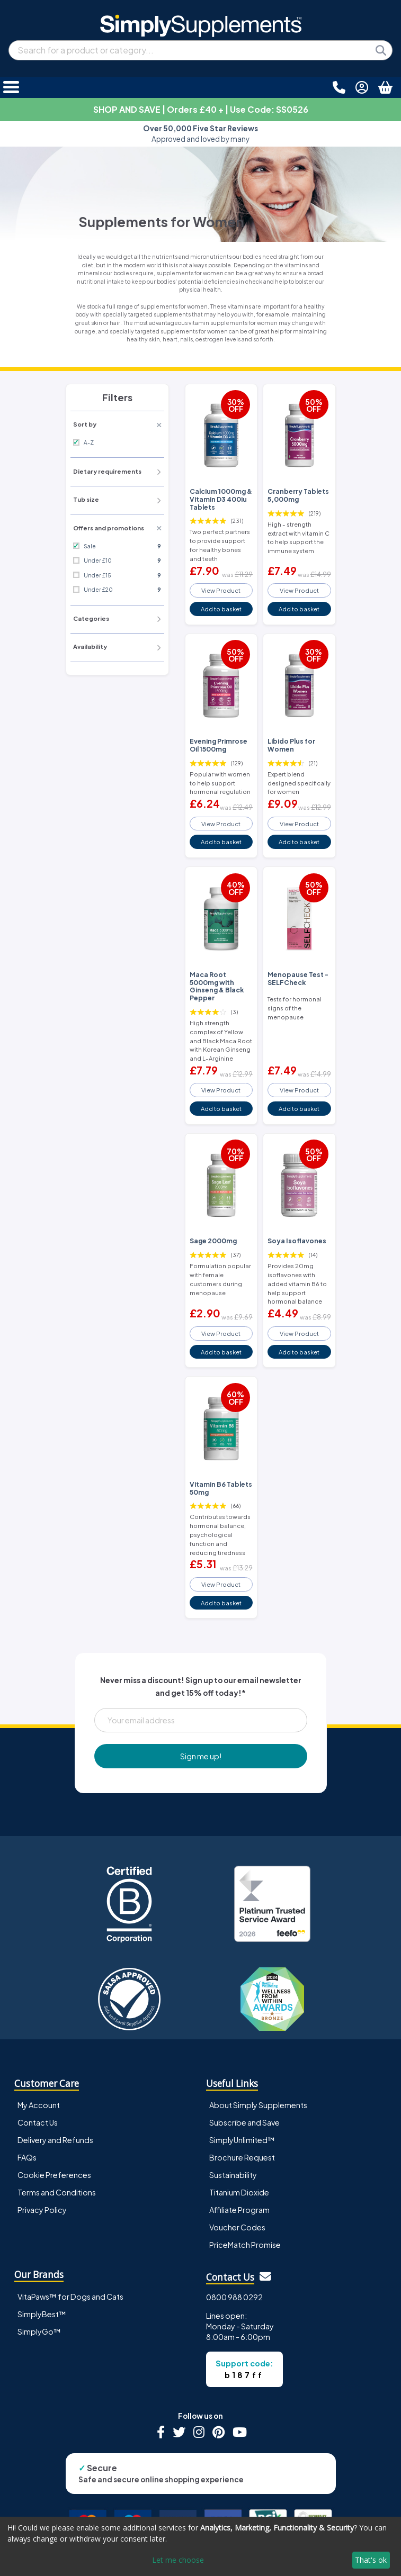 The width and height of the screenshot is (401, 2576). Describe the element at coordinates (242, 2140) in the screenshot. I see `SimplyUnlimited™` at that location.